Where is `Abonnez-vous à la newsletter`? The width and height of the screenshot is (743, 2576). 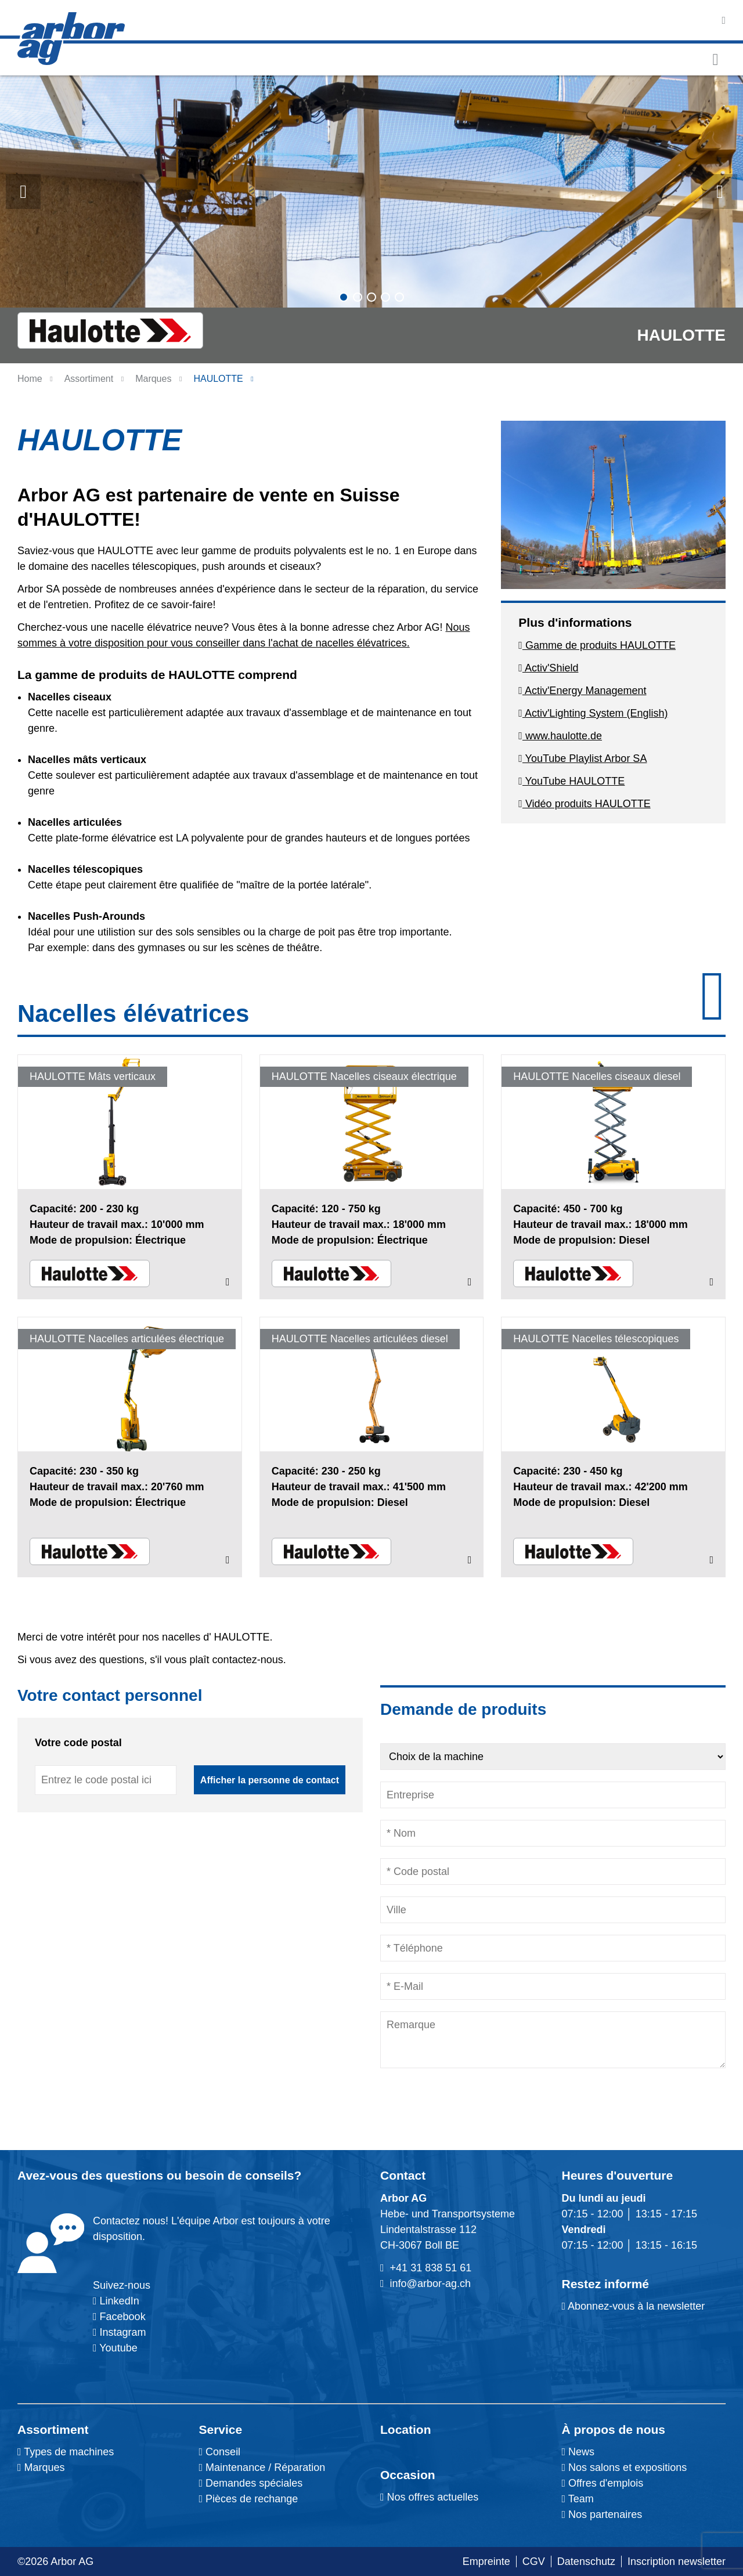
Abonnez-vous à la newsletter is located at coordinates (633, 2306).